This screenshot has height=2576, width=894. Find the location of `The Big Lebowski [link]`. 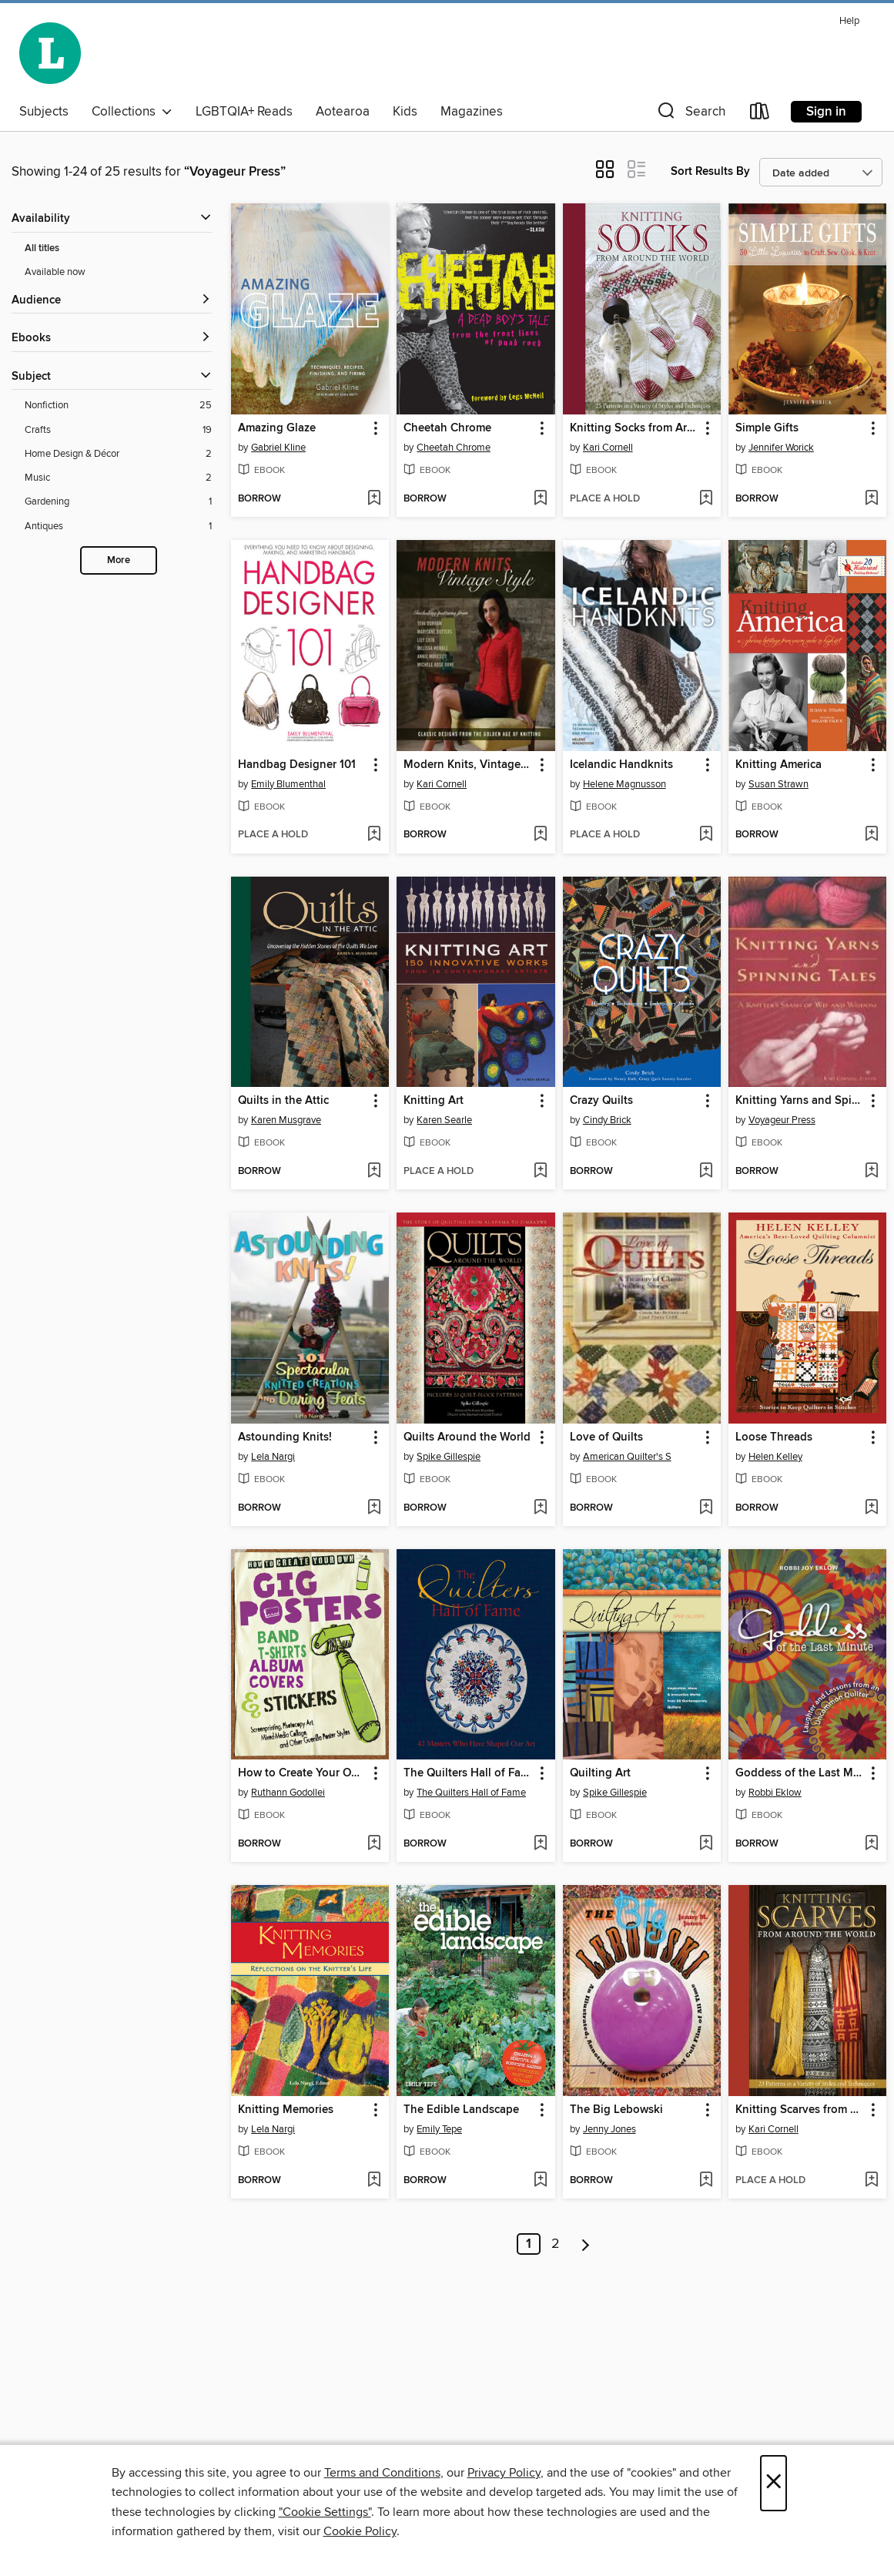

The Big Lebowski [link] is located at coordinates (616, 2110).